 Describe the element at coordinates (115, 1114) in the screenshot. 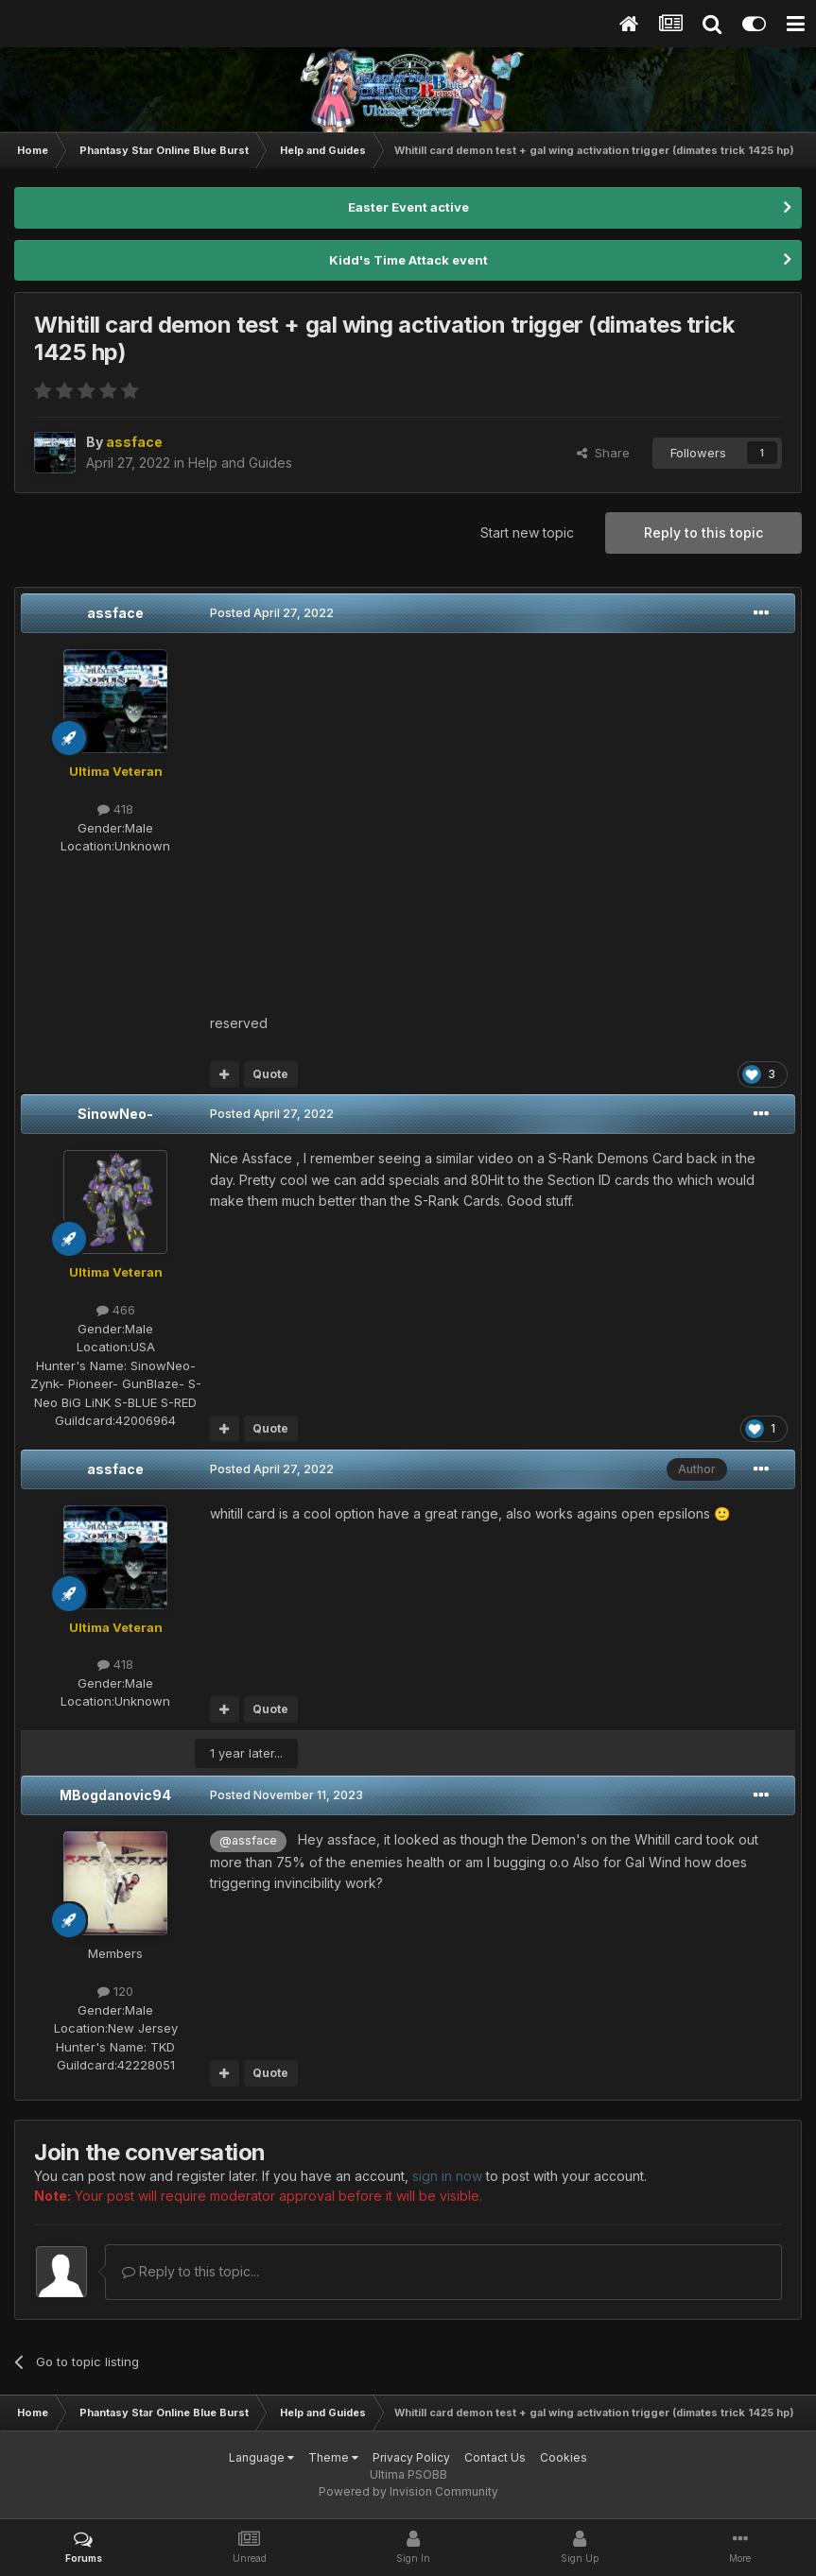

I see `SinowNeo-` at that location.